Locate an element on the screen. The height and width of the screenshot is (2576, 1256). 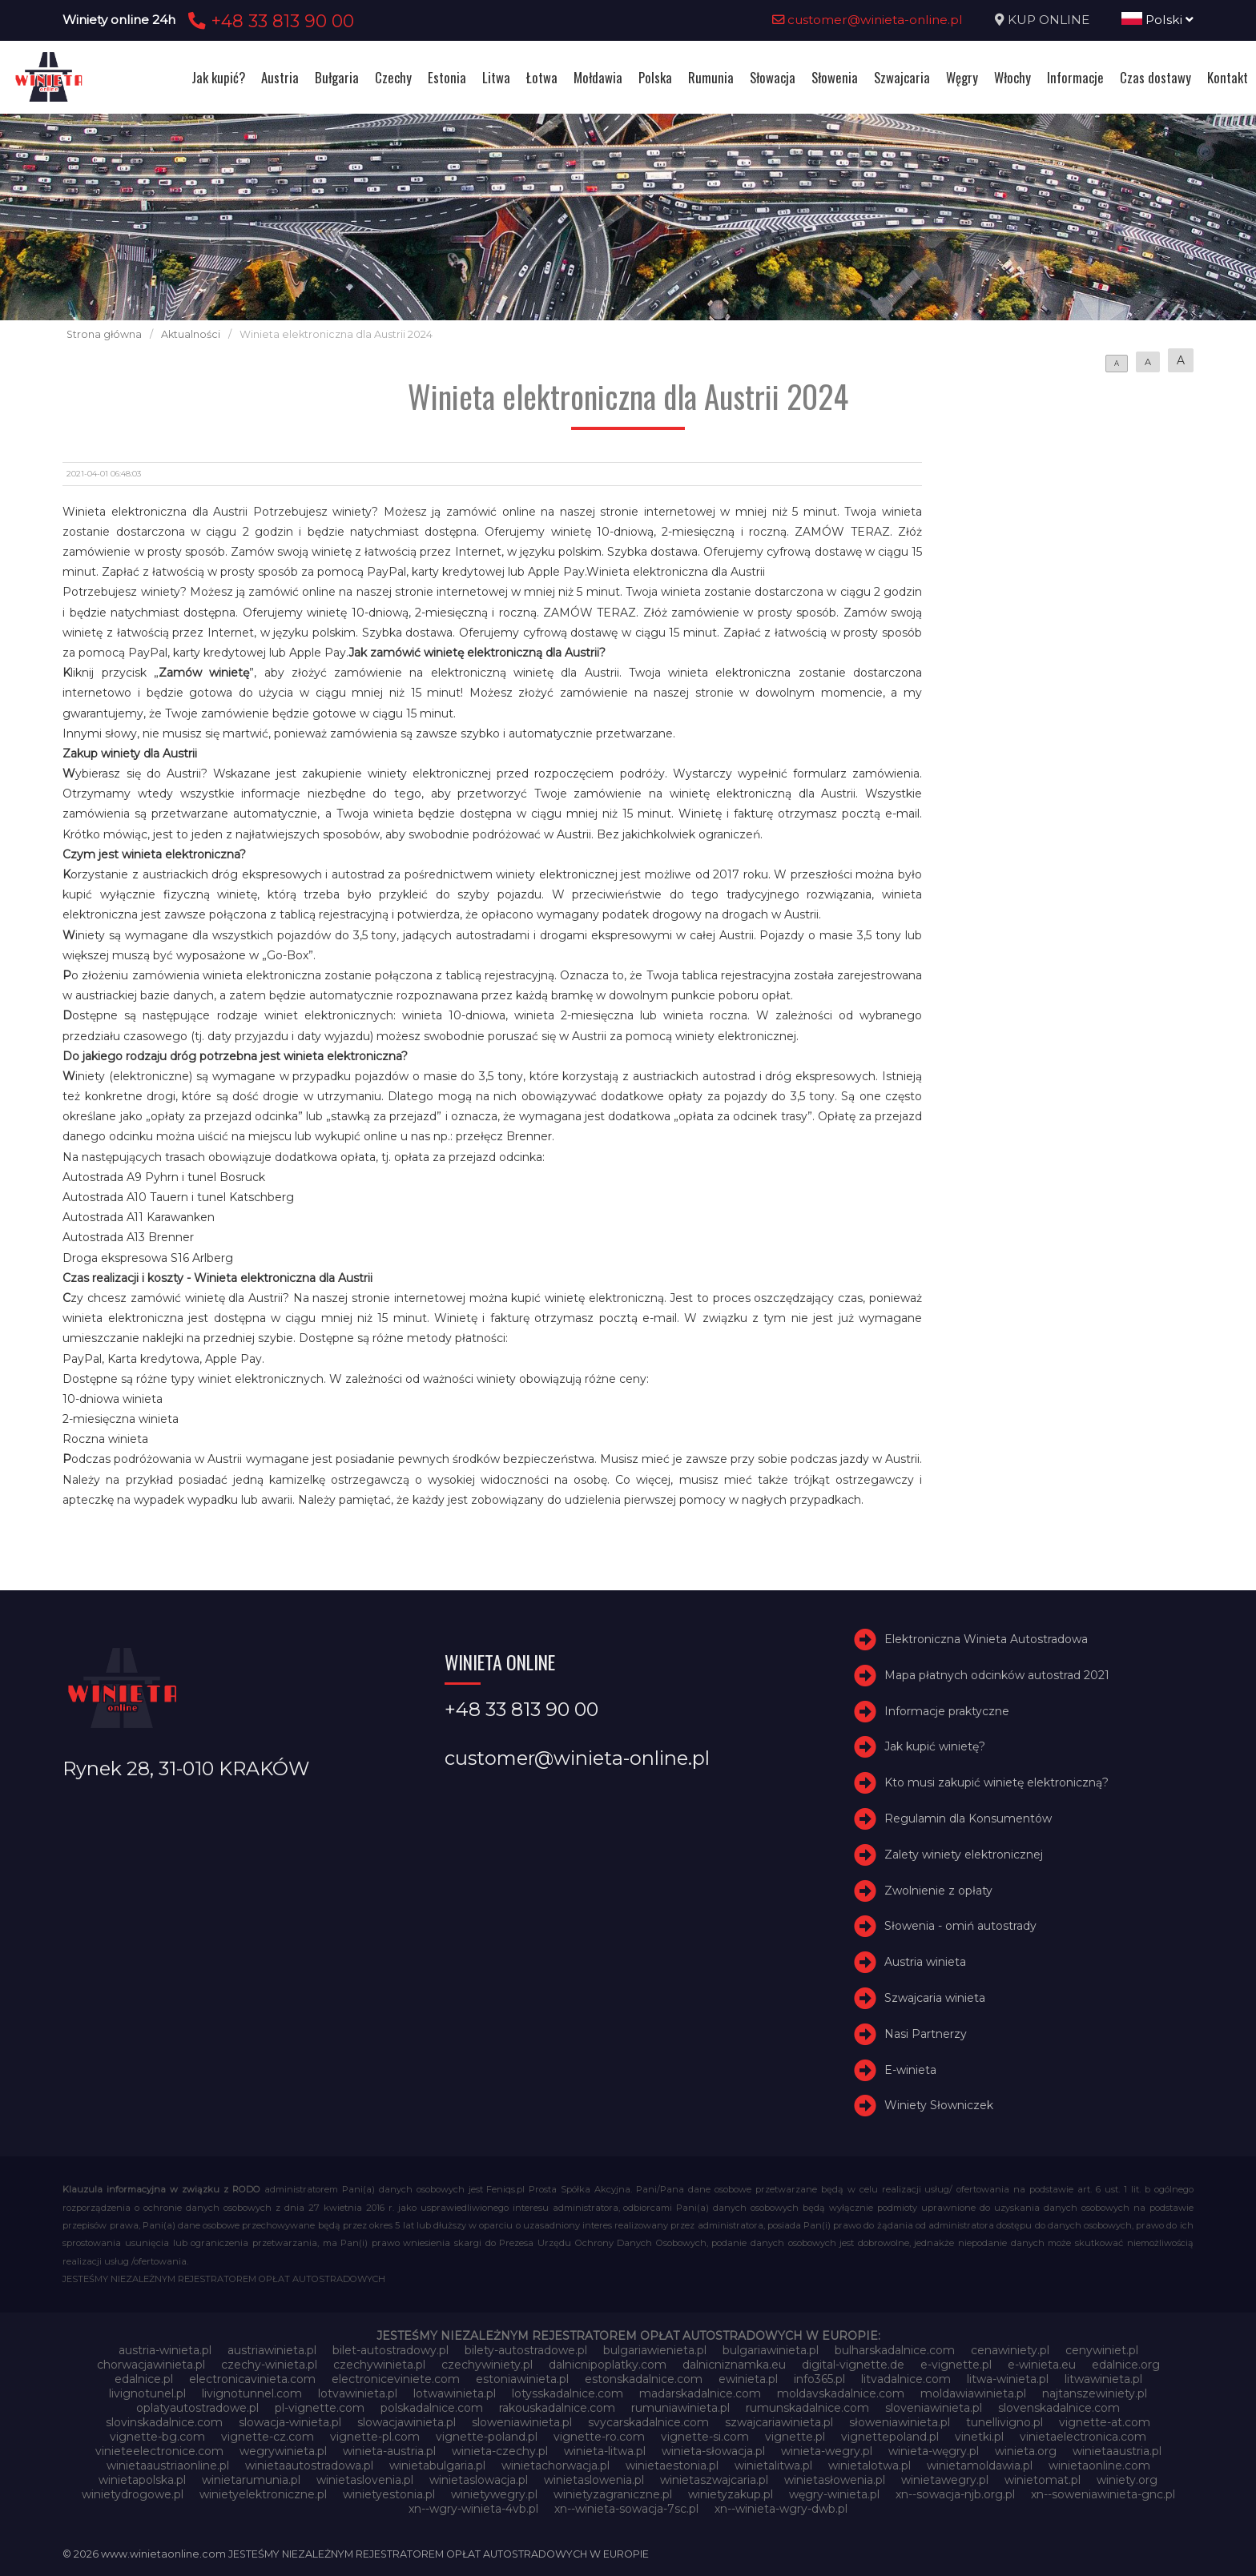
winietaslowacja.pl is located at coordinates (478, 2480).